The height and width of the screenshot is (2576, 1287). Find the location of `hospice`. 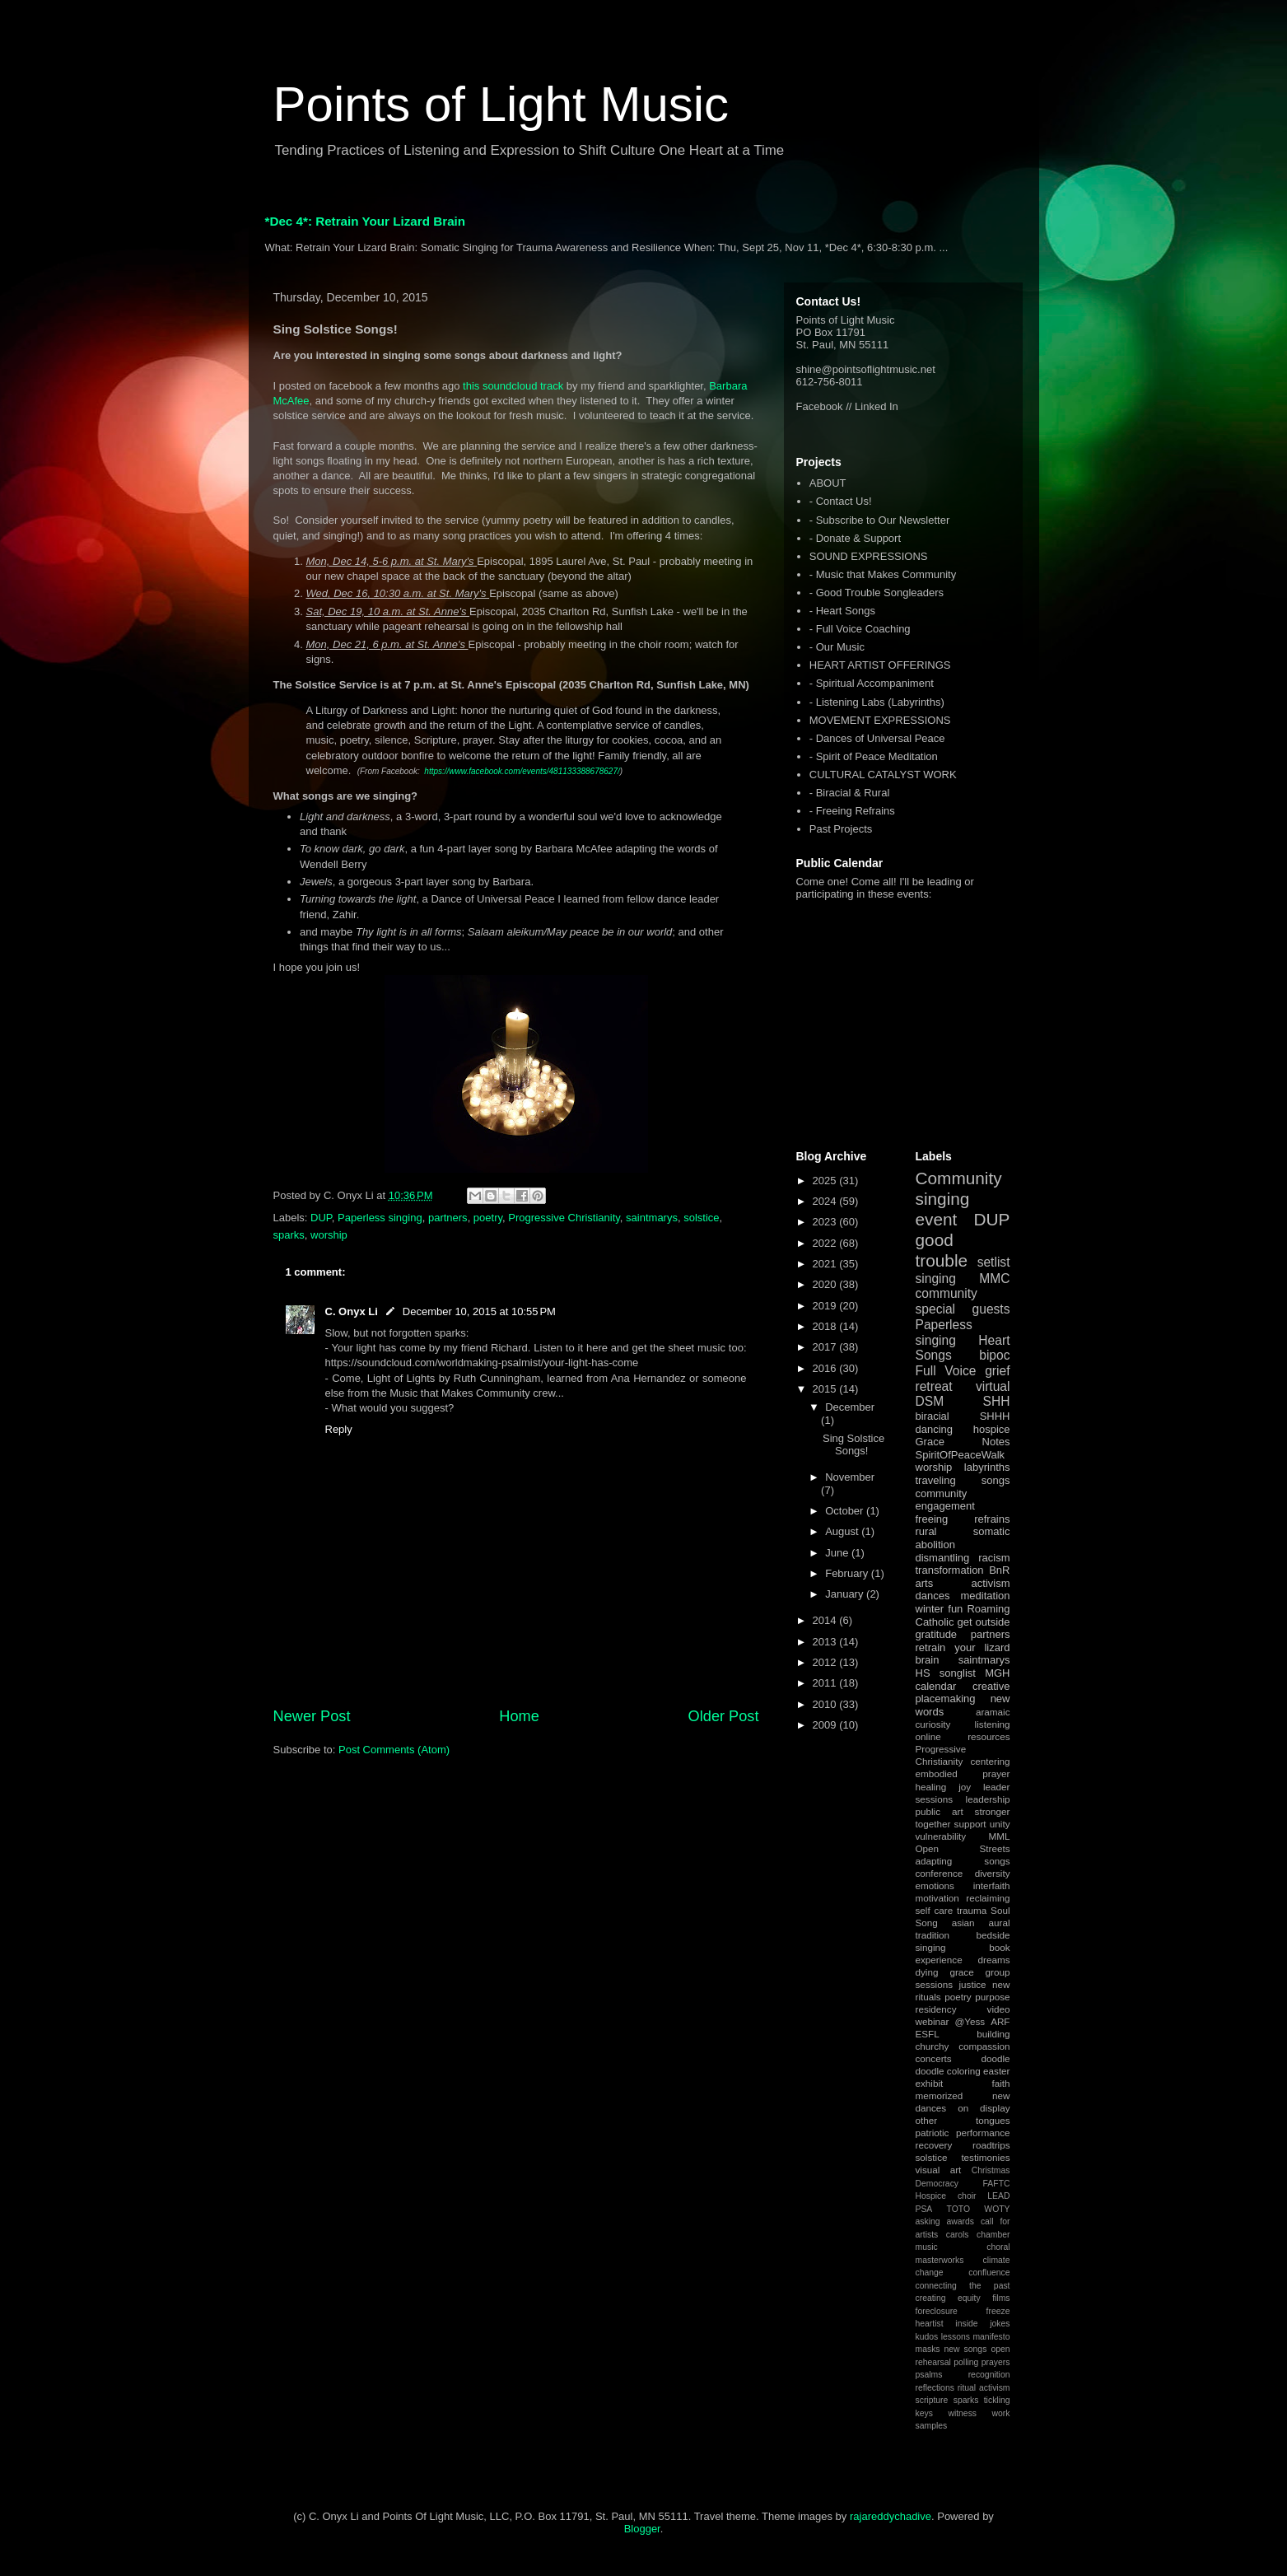

hospice is located at coordinates (991, 1429).